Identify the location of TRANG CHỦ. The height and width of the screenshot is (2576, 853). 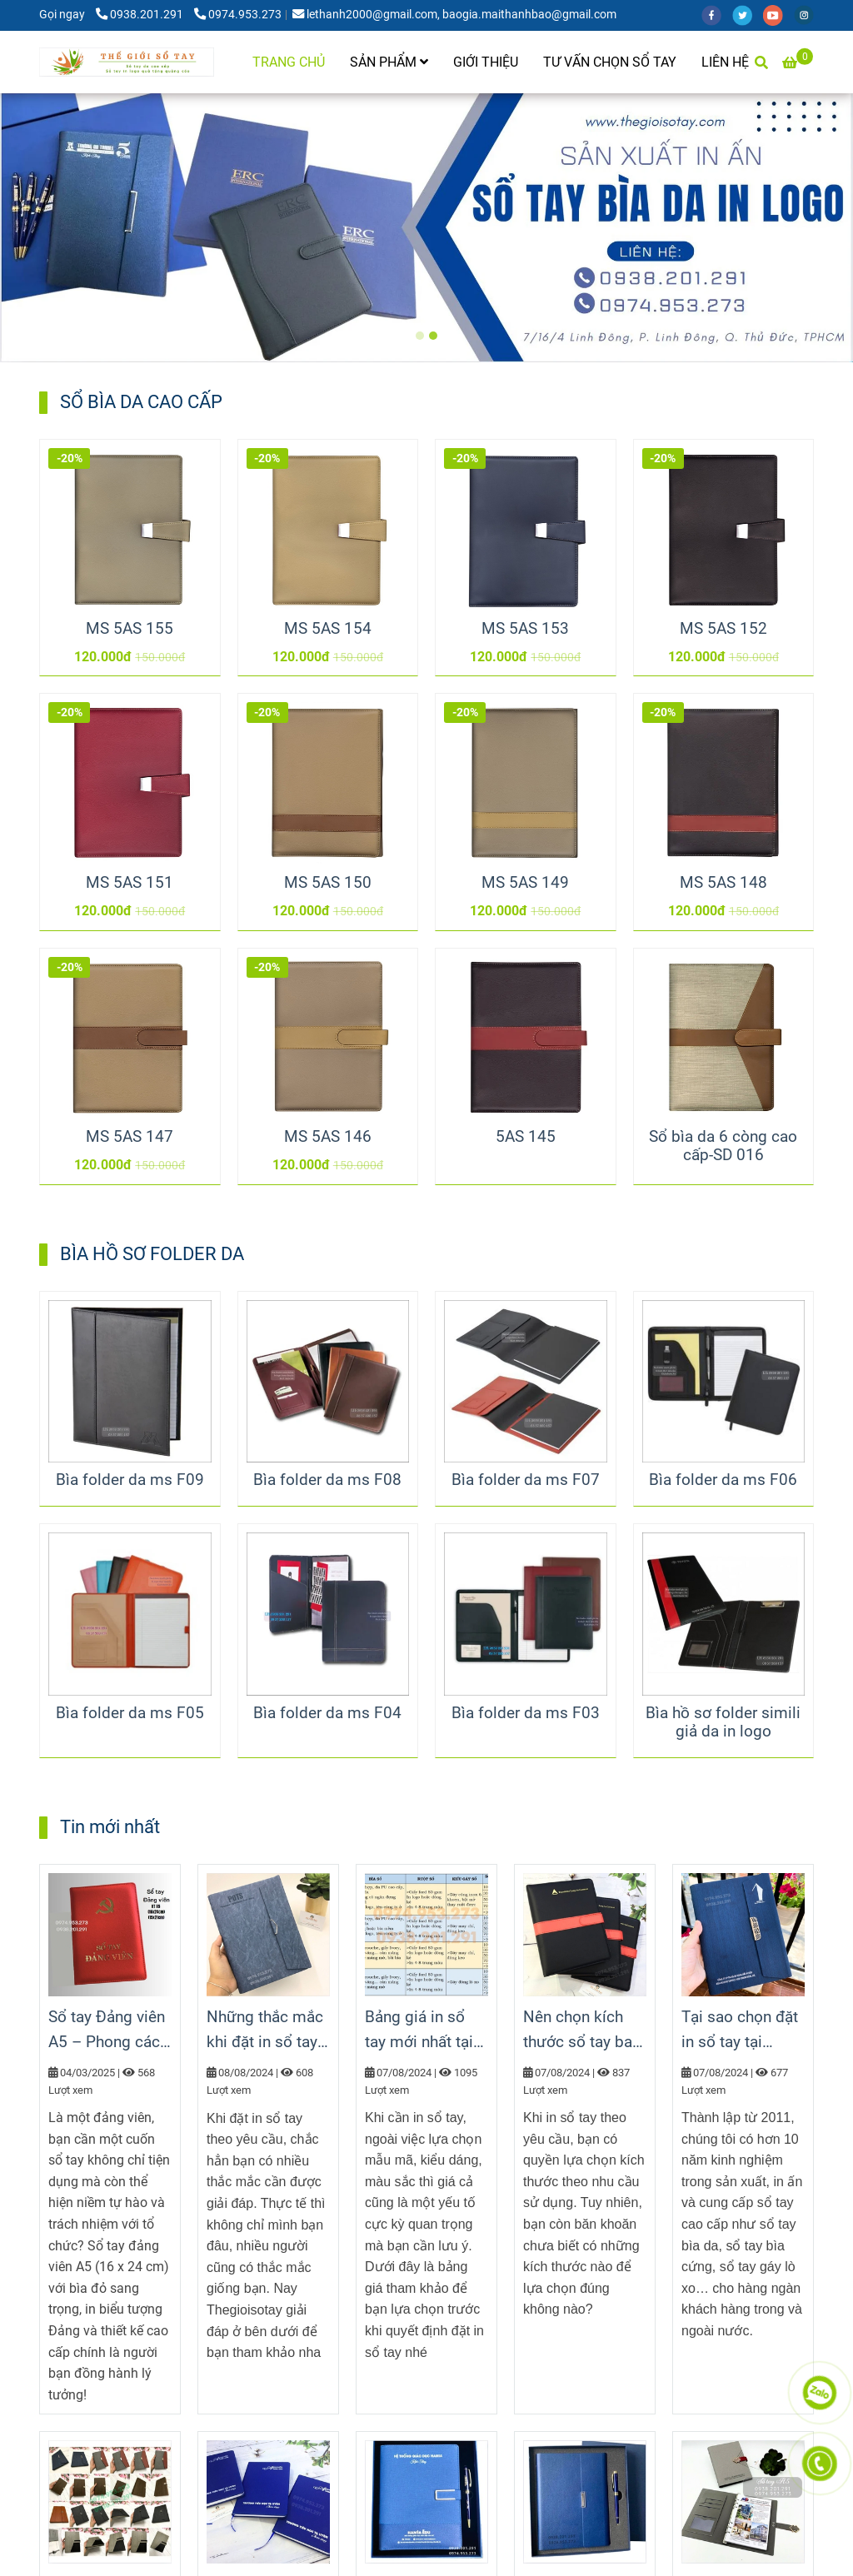
(288, 62).